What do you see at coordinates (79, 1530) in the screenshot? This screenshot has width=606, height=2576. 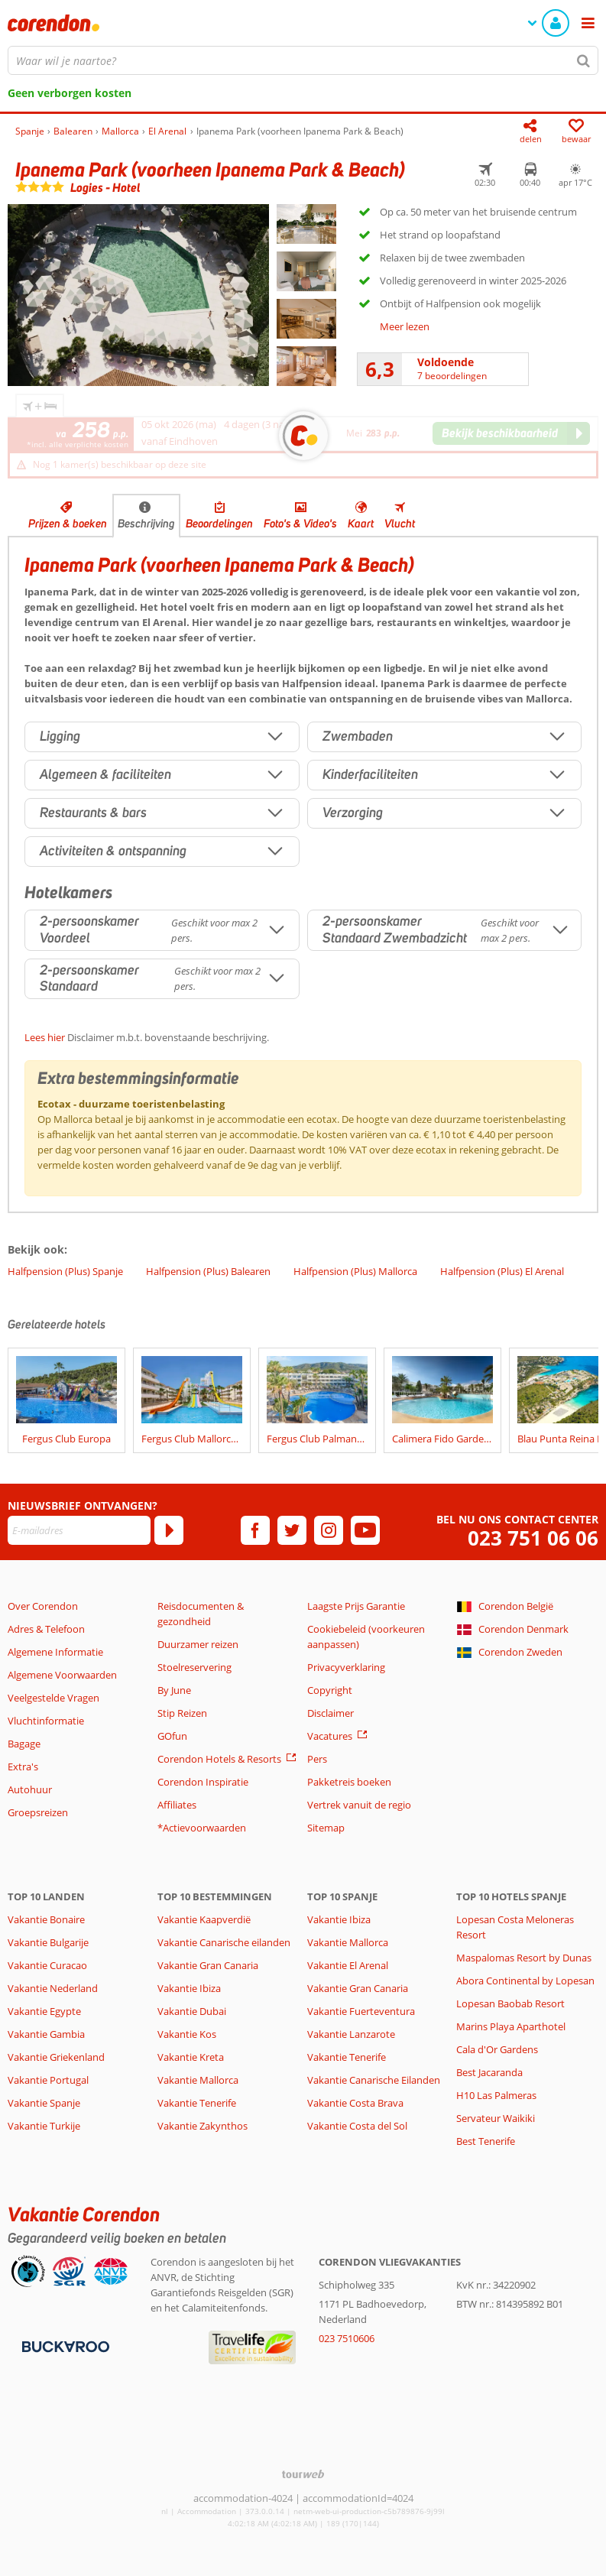 I see `[E-mailadres]` at bounding box center [79, 1530].